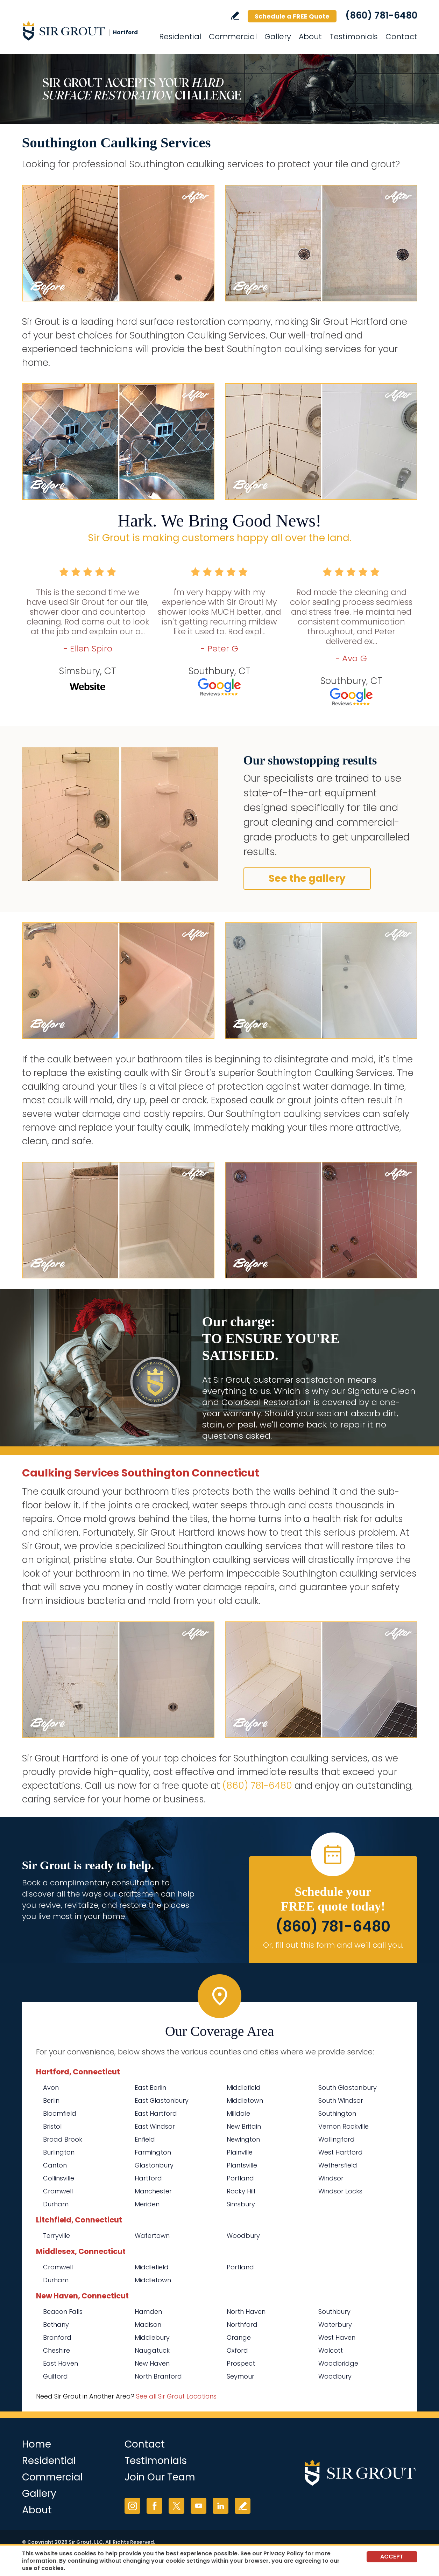  What do you see at coordinates (176, 2506) in the screenshot?
I see `Twitter [Twitter (opens in a new tab)]` at bounding box center [176, 2506].